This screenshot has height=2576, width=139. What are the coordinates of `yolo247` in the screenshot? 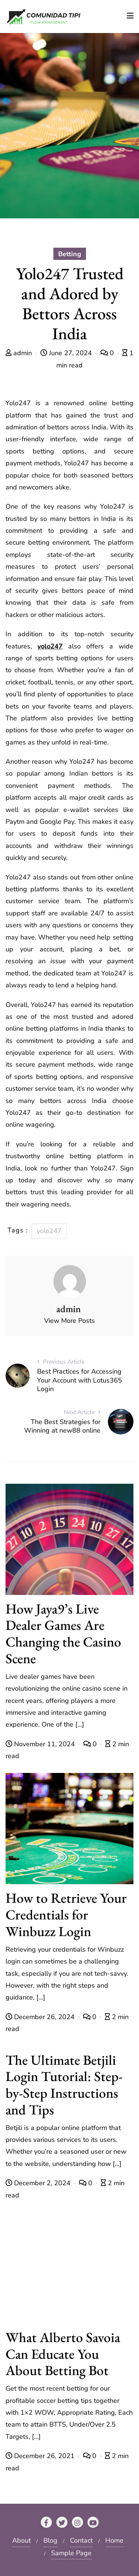 It's located at (50, 646).